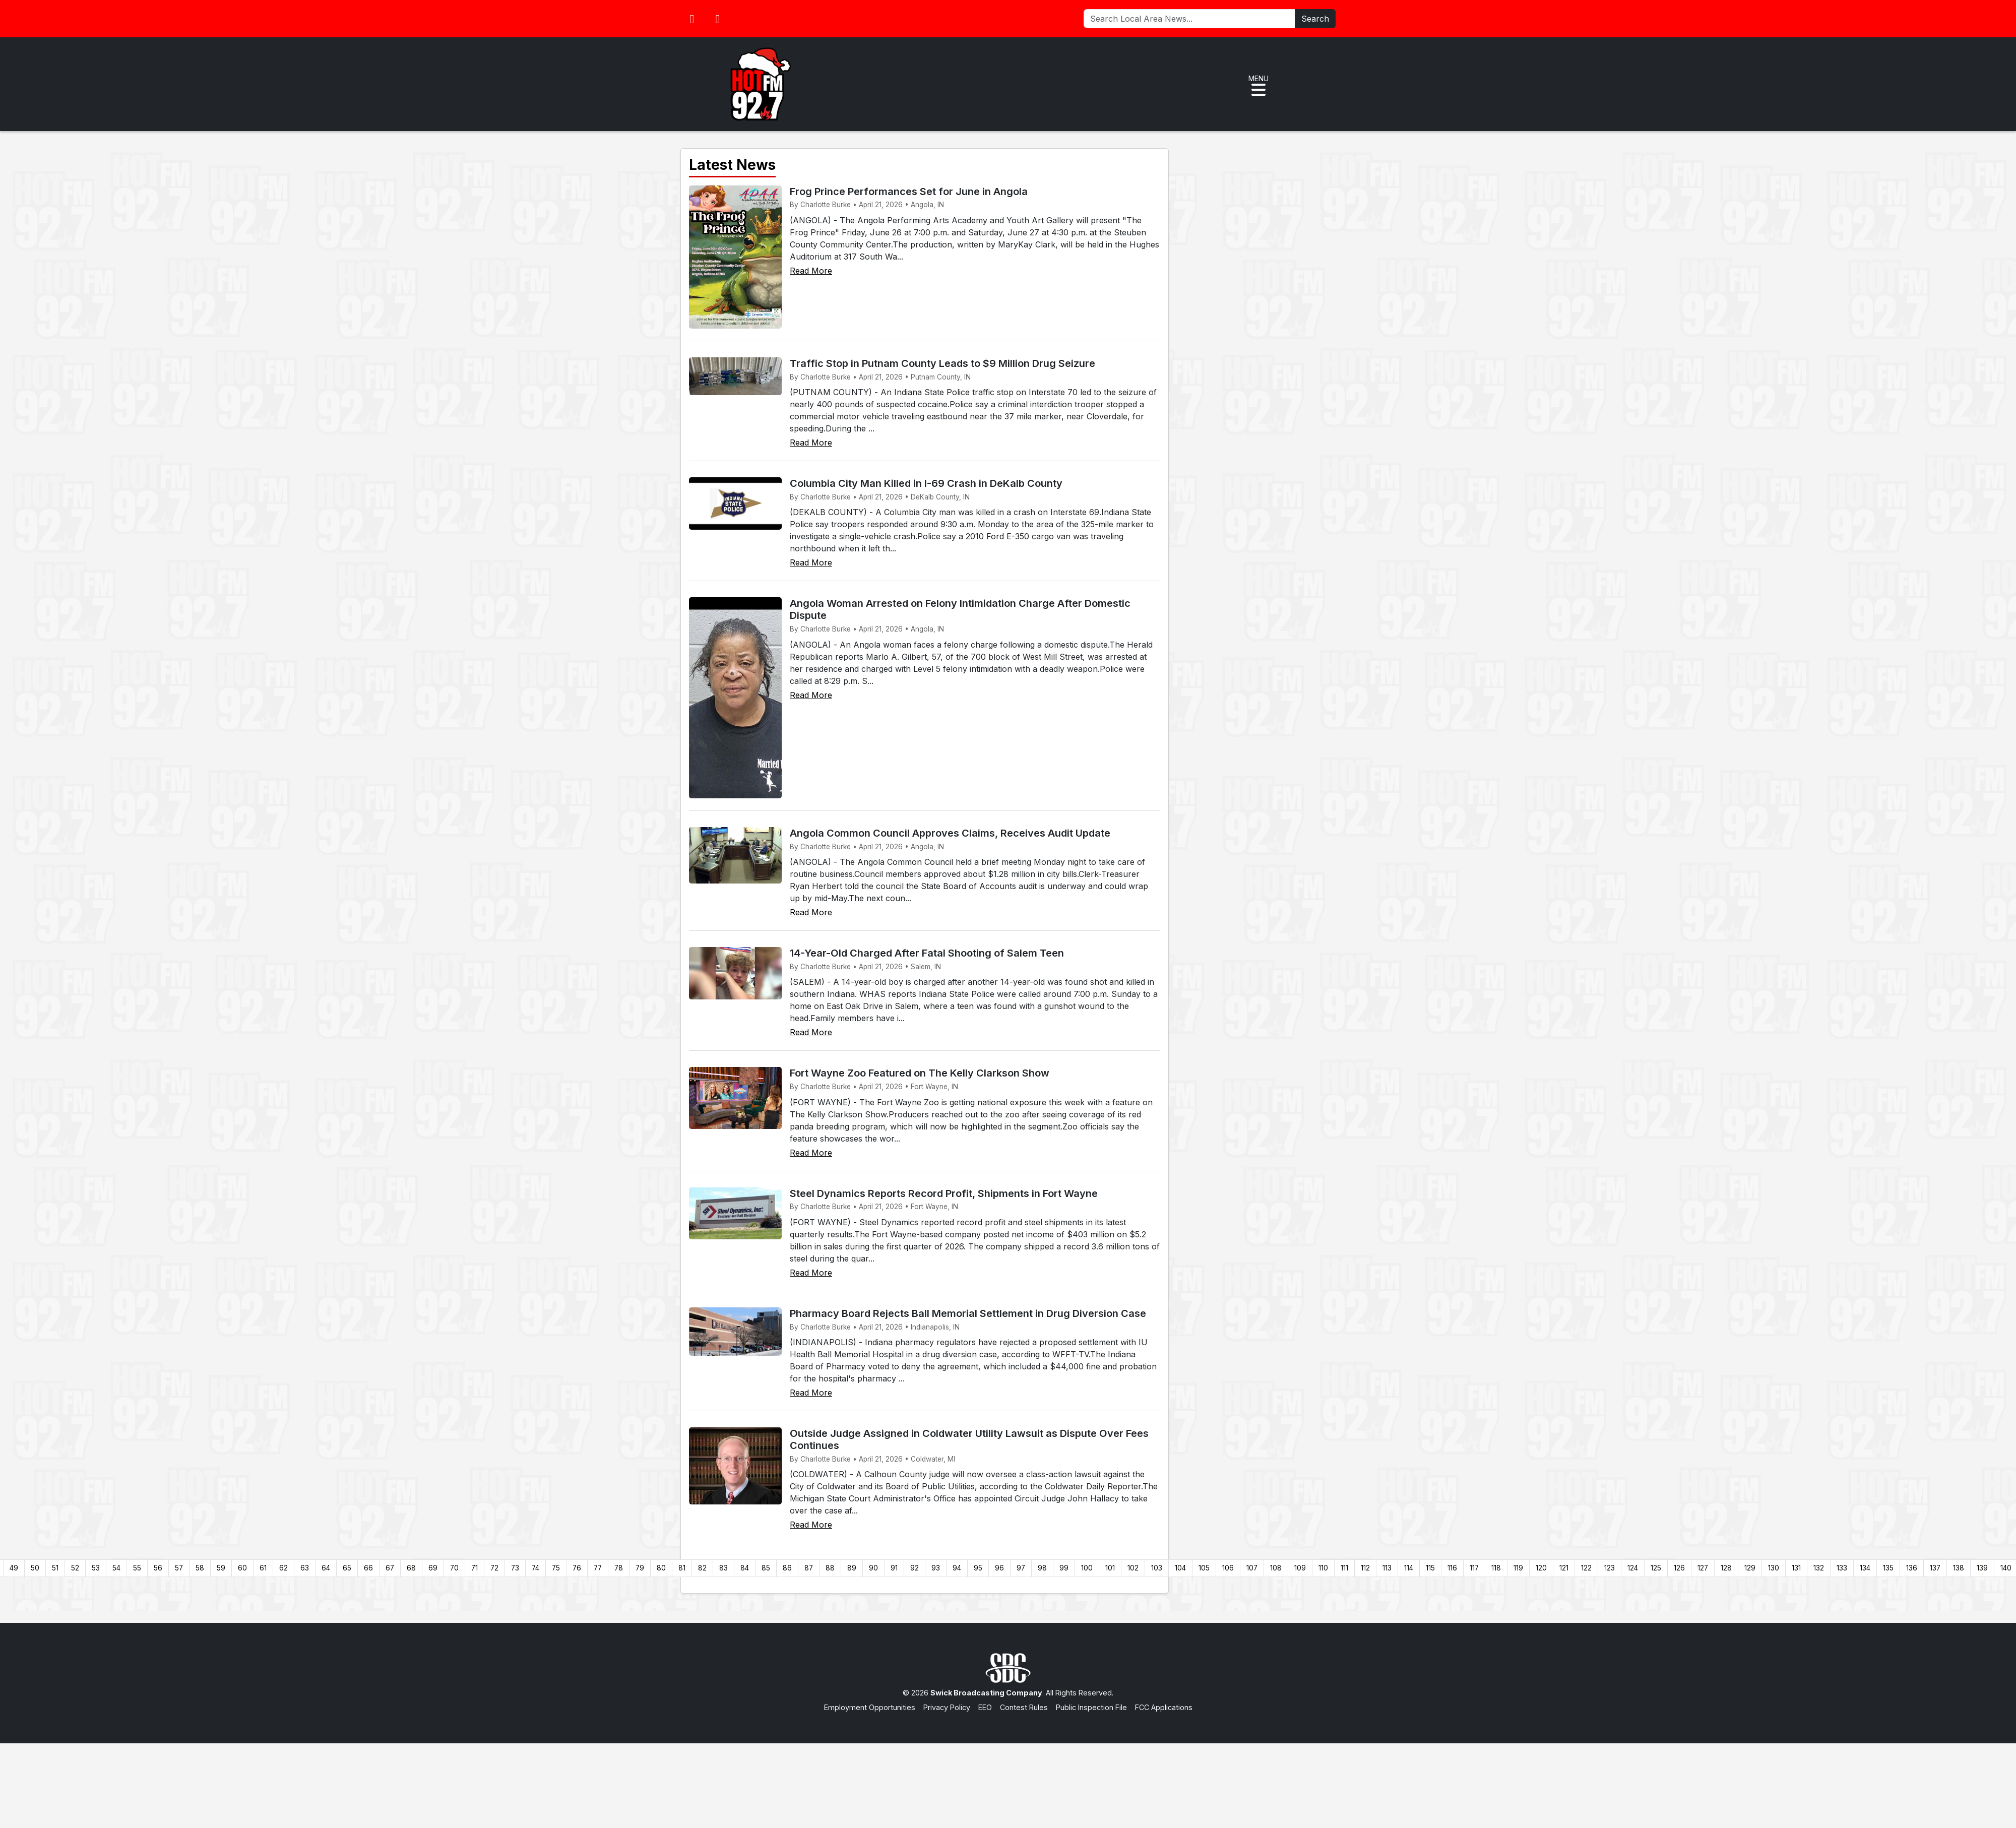 This screenshot has height=1828, width=2016. I want to click on 86, so click(787, 1568).